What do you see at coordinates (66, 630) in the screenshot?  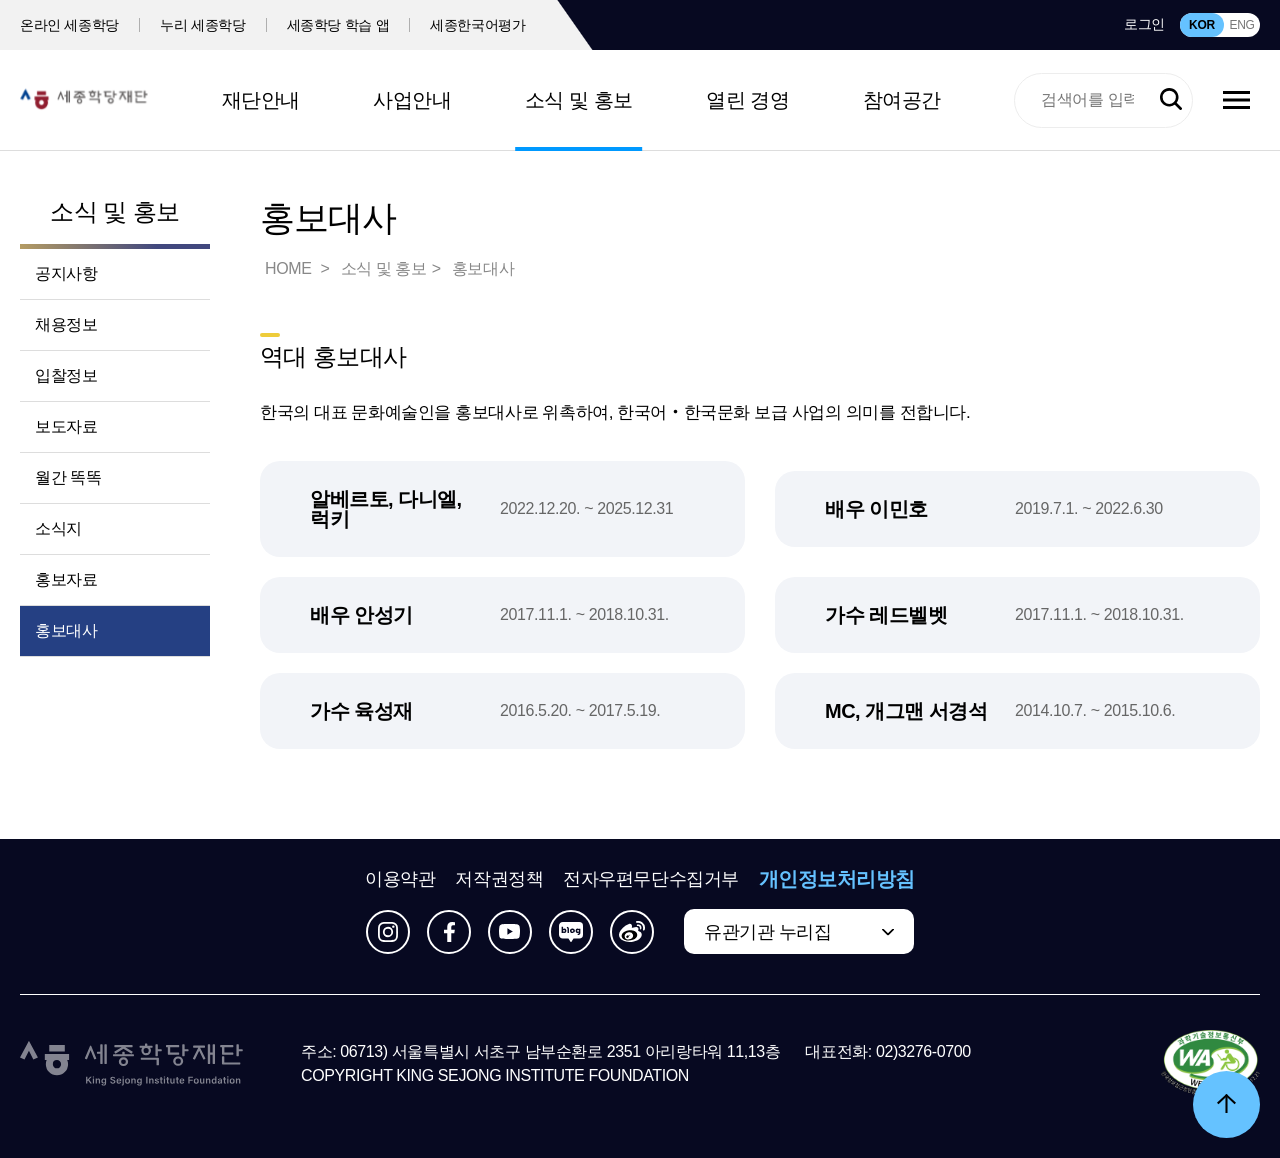 I see `홍보대사` at bounding box center [66, 630].